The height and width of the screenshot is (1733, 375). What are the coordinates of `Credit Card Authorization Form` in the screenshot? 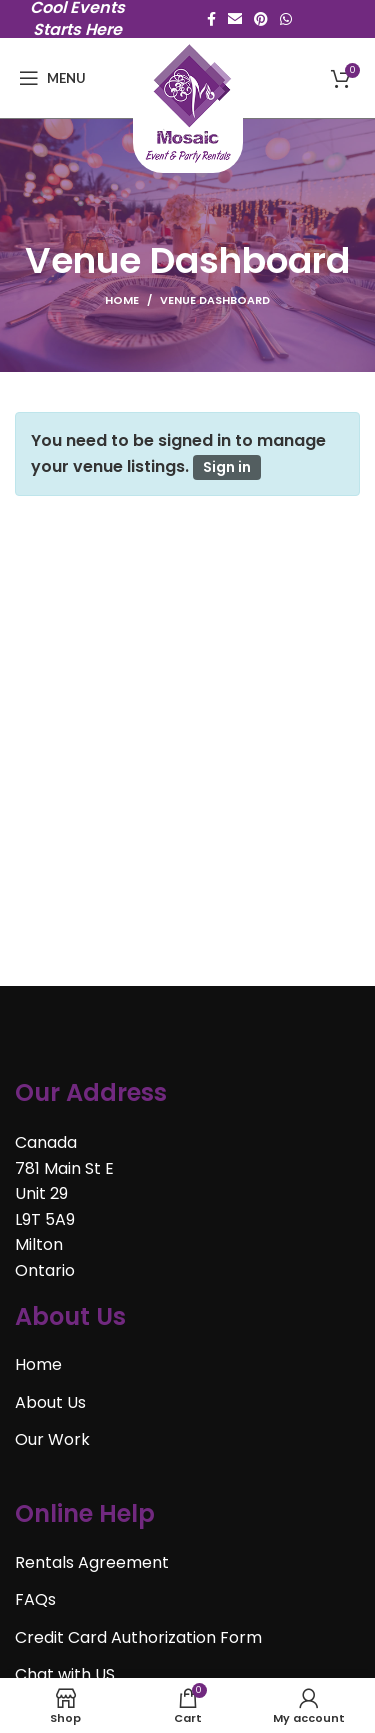 It's located at (138, 1637).